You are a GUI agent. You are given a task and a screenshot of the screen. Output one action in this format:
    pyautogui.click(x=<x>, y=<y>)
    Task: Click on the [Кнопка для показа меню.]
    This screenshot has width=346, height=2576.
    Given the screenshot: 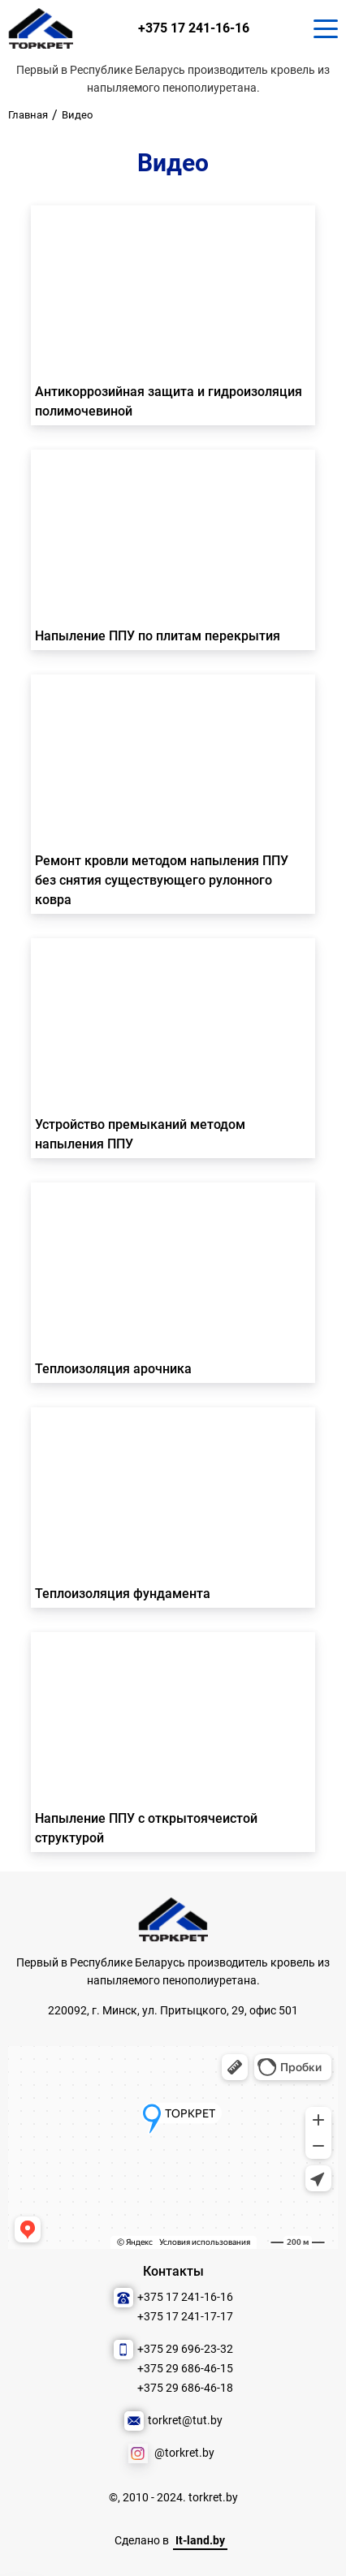 What is the action you would take?
    pyautogui.click(x=326, y=28)
    